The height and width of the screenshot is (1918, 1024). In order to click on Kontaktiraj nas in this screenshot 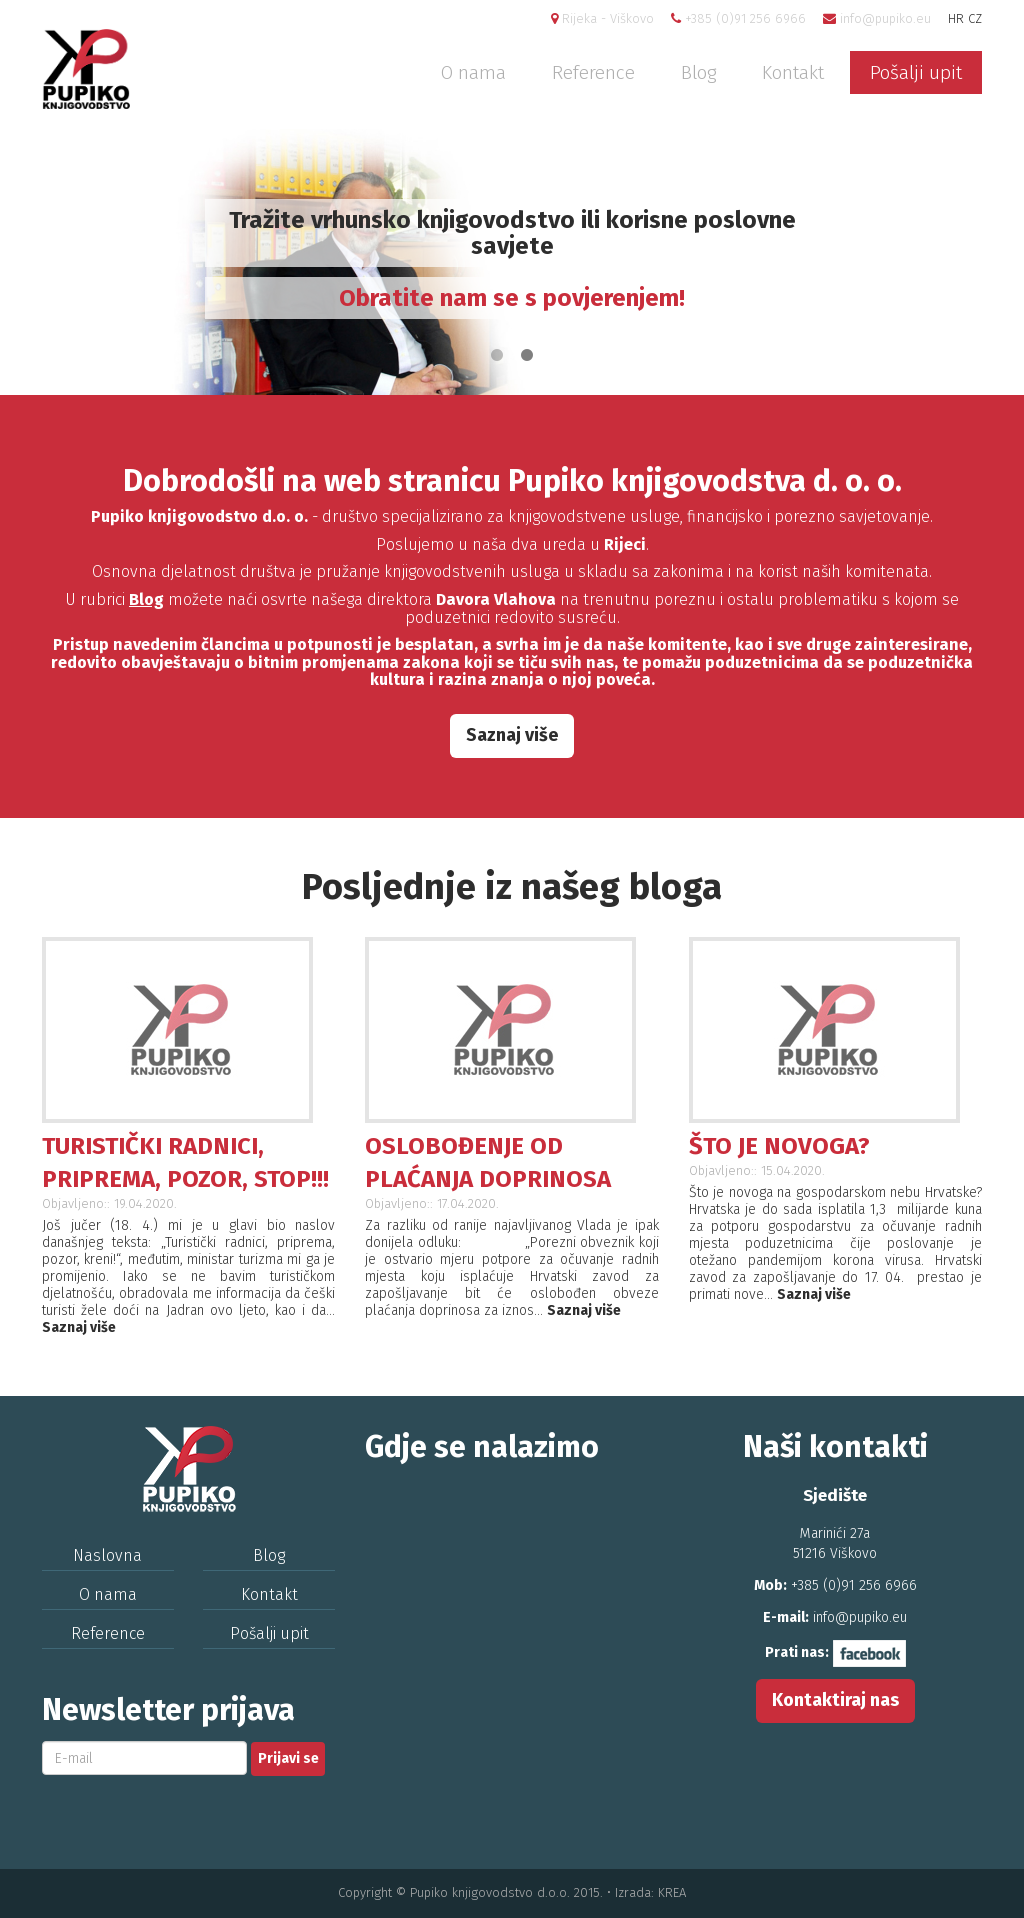, I will do `click(835, 1700)`.